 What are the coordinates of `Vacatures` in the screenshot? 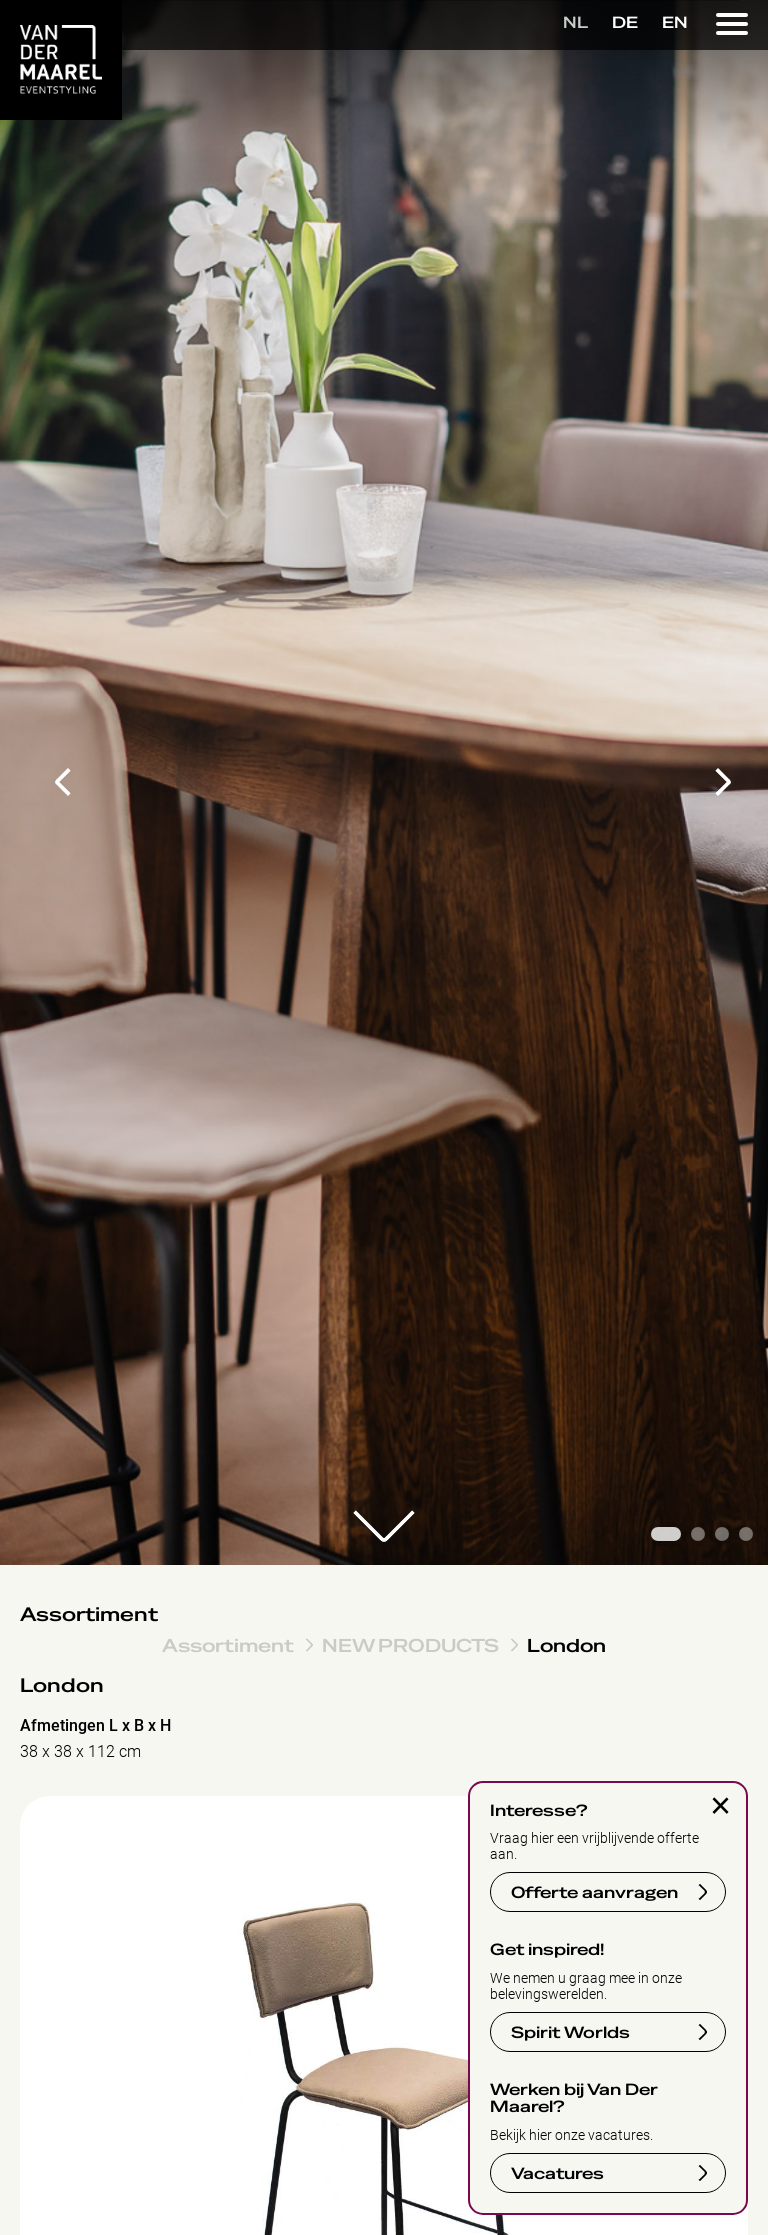 It's located at (557, 2174).